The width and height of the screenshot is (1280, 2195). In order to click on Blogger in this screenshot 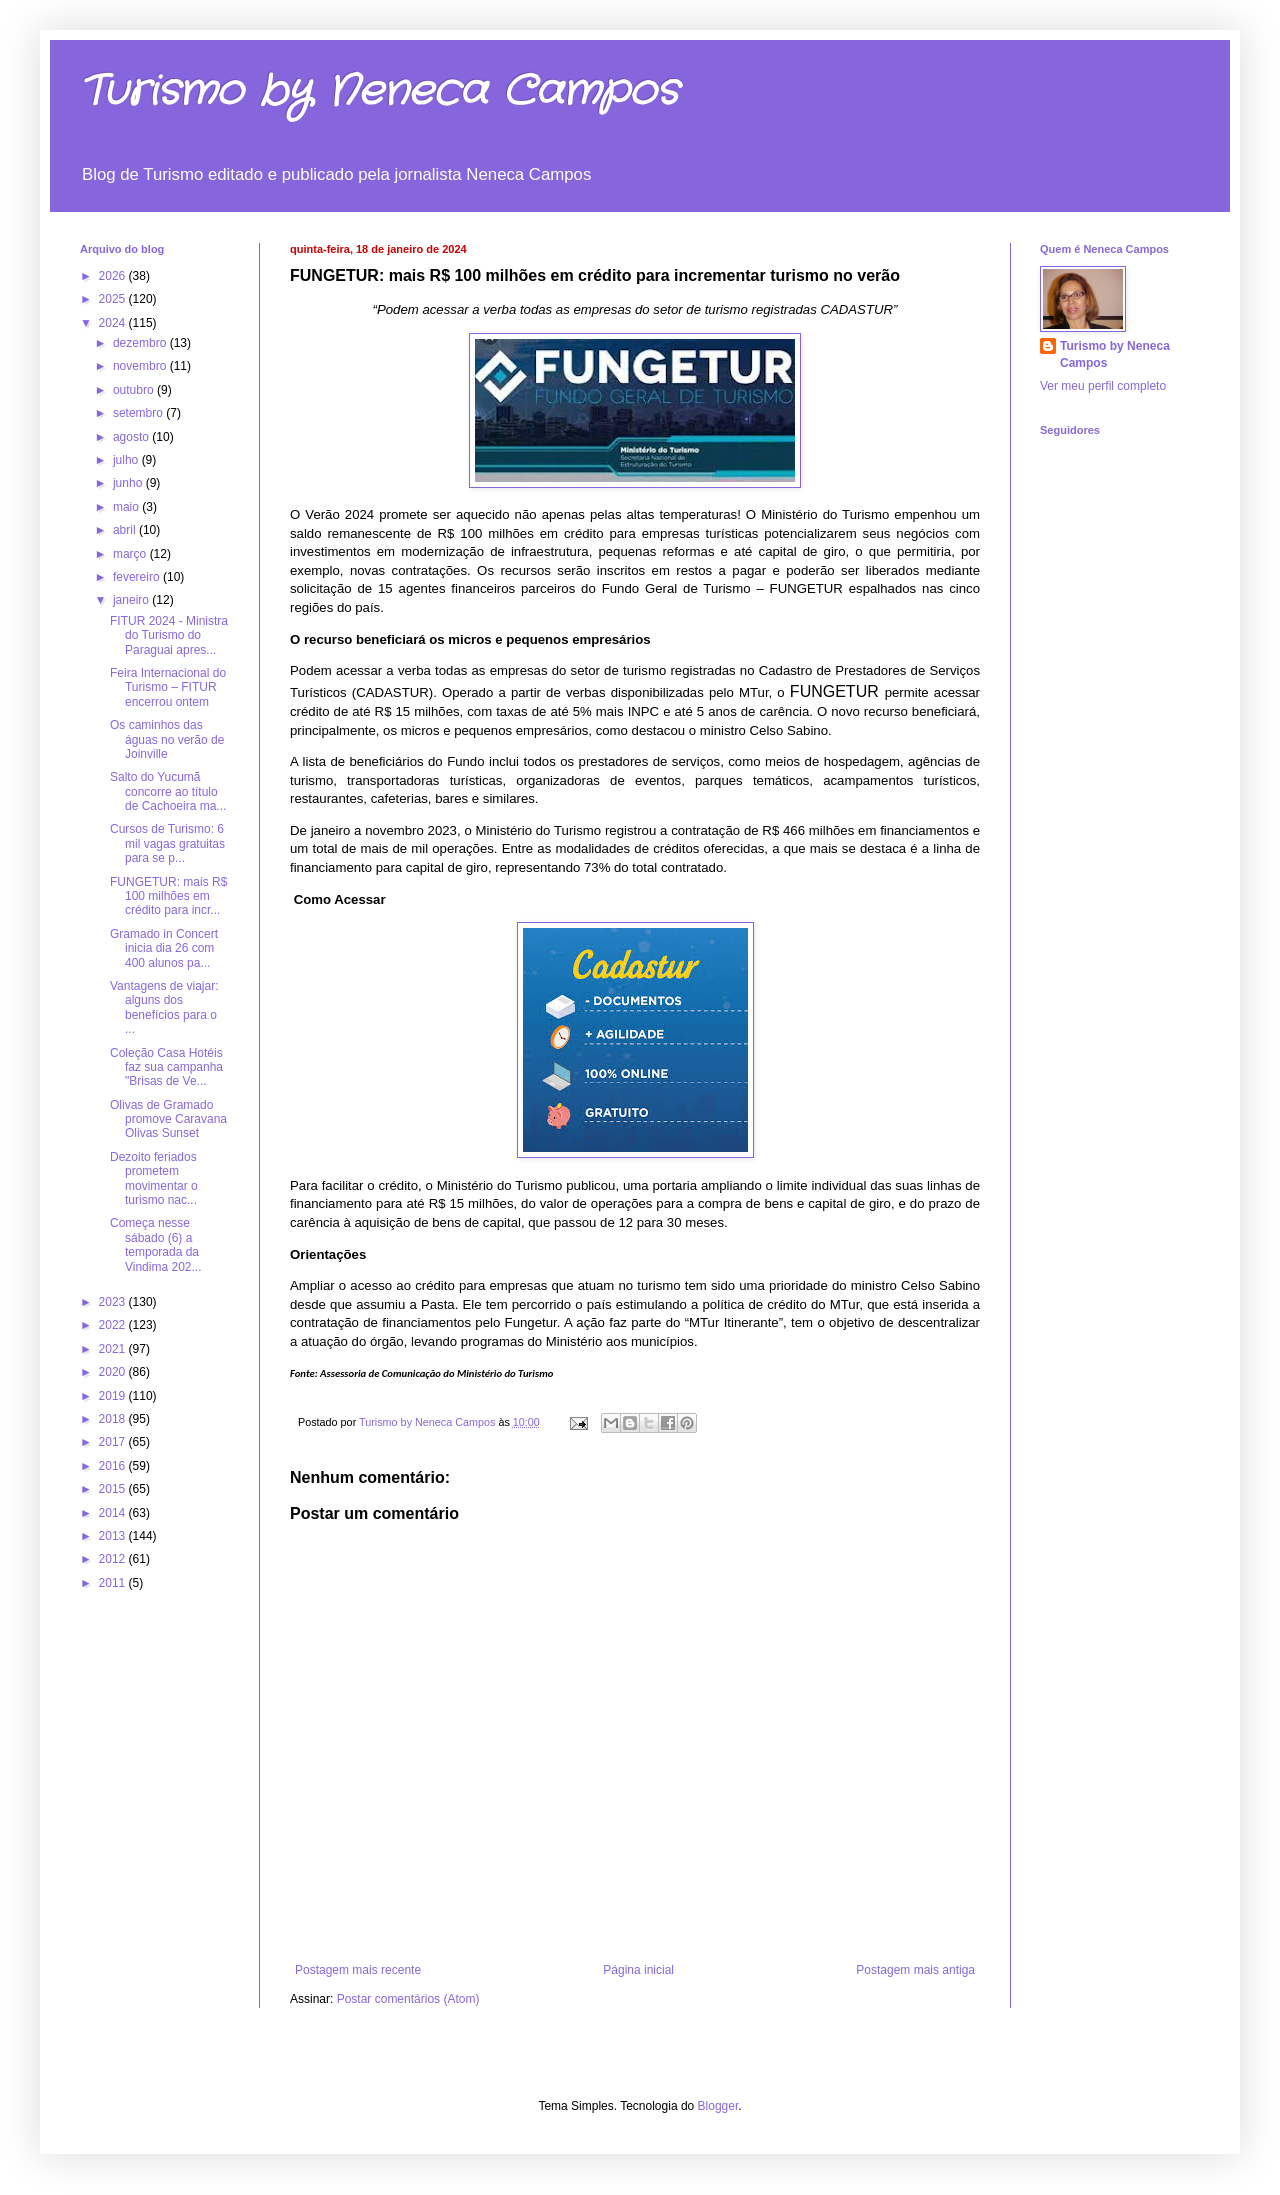, I will do `click(718, 2106)`.